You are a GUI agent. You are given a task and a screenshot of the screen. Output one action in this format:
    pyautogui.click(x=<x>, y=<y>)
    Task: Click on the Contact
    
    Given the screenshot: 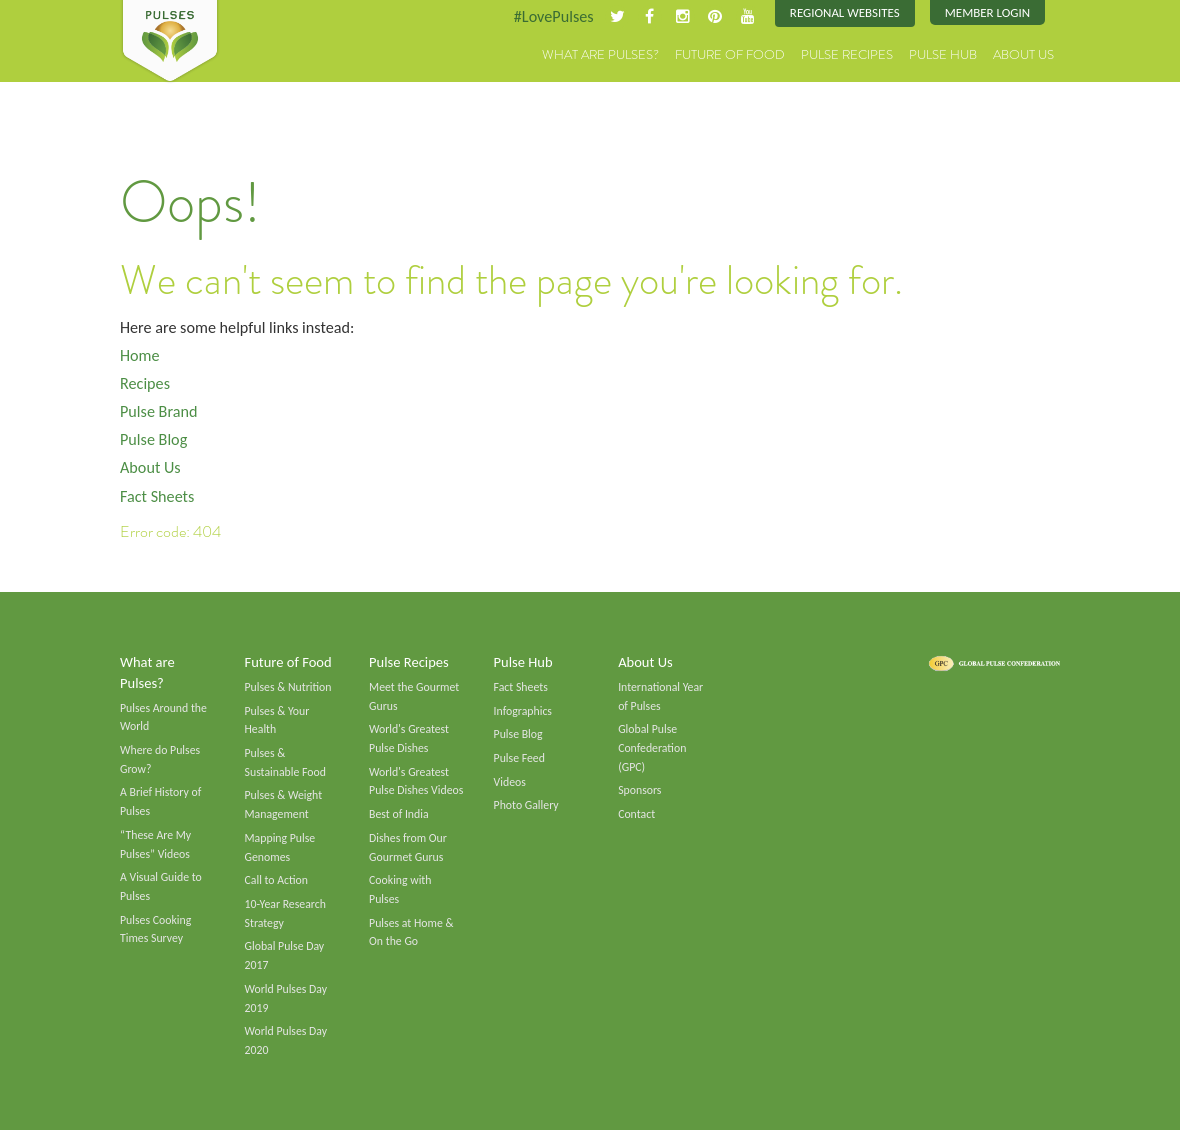 What is the action you would take?
    pyautogui.click(x=636, y=814)
    